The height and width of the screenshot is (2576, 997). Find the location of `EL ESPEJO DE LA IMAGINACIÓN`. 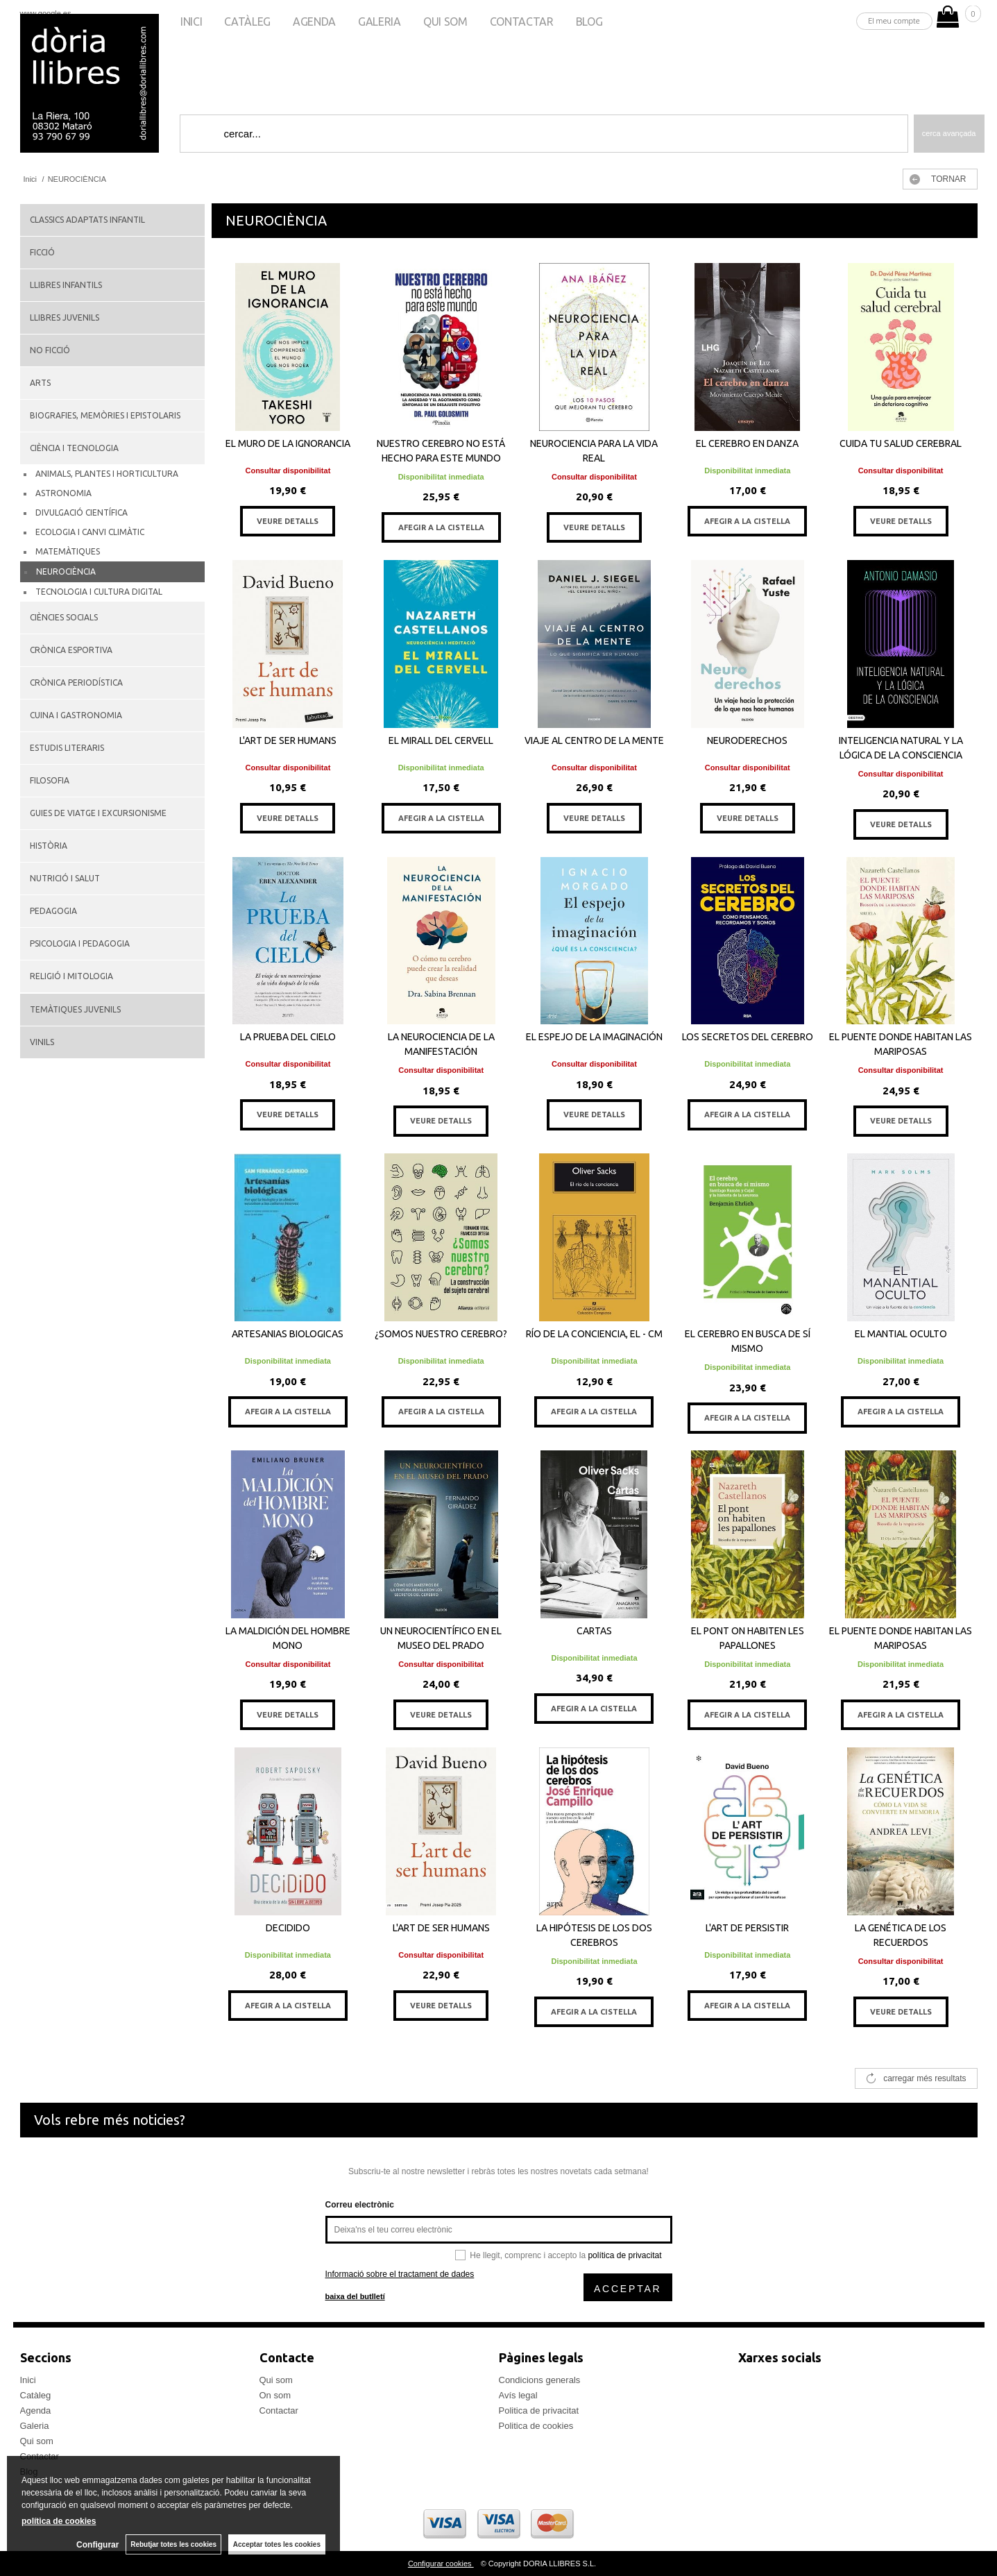

EL ESPEJO DE LA IMAGINACIÓN is located at coordinates (594, 1036).